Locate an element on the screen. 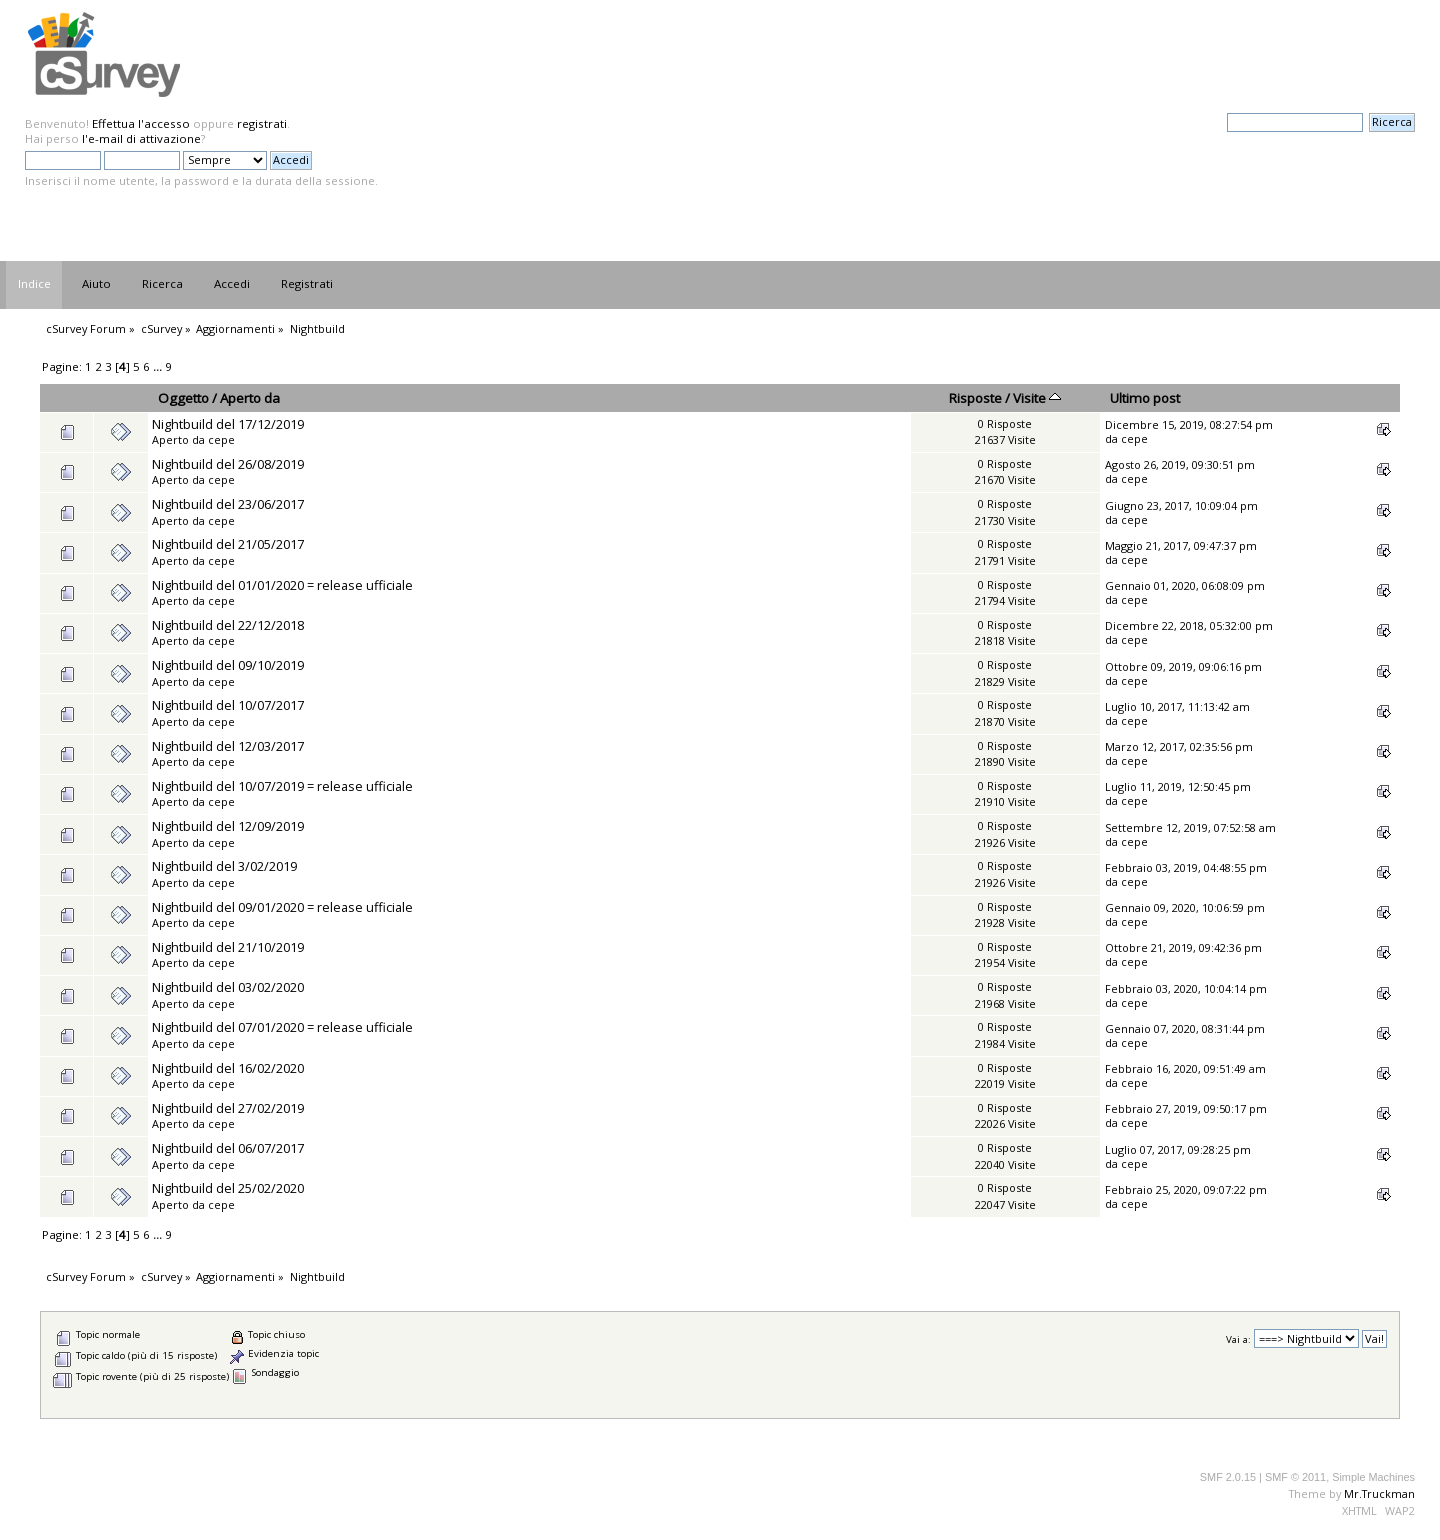 This screenshot has height=1540, width=1440. ... is located at coordinates (159, 366).